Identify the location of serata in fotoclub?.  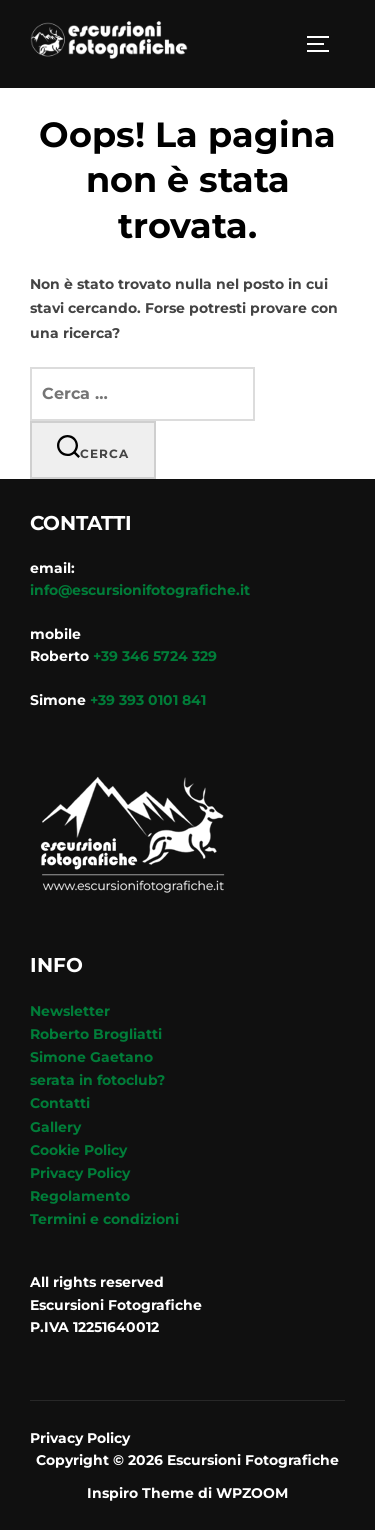
(97, 1080).